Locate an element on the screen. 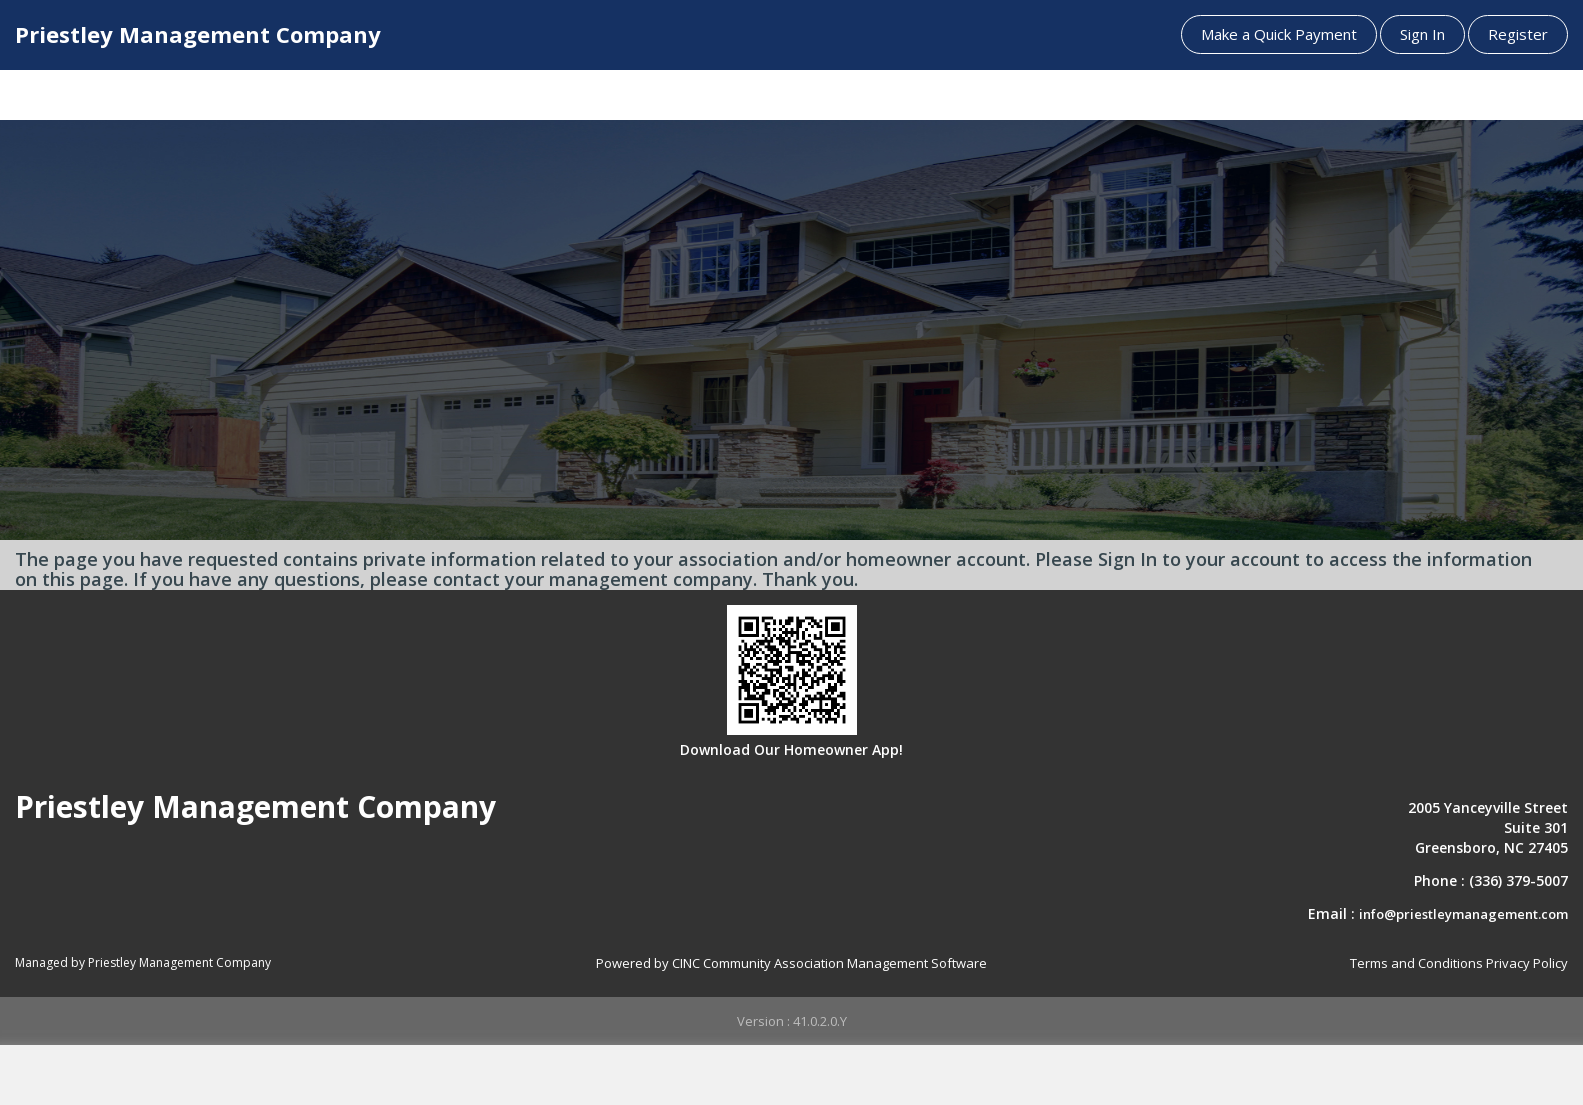 The height and width of the screenshot is (1105, 1583). Terms and Conditions is located at coordinates (1416, 963).